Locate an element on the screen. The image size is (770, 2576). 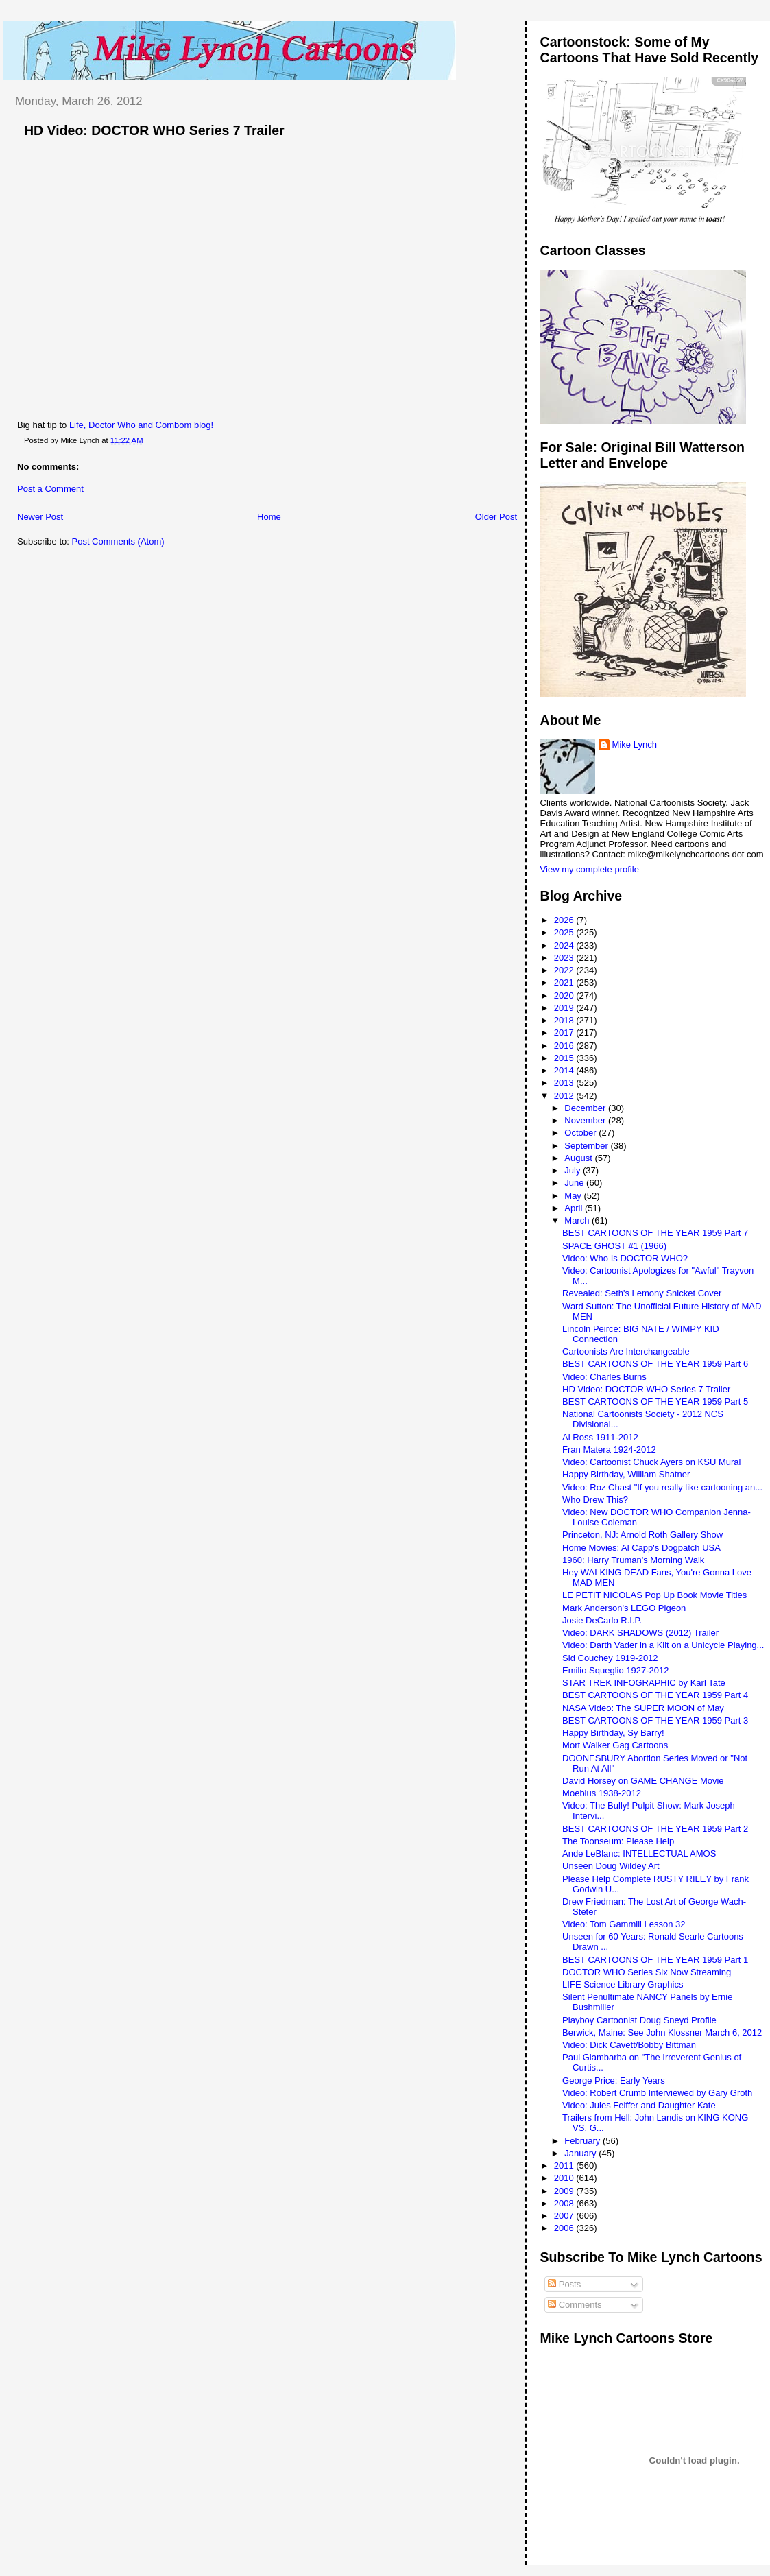
Mike Lynch is located at coordinates (634, 744).